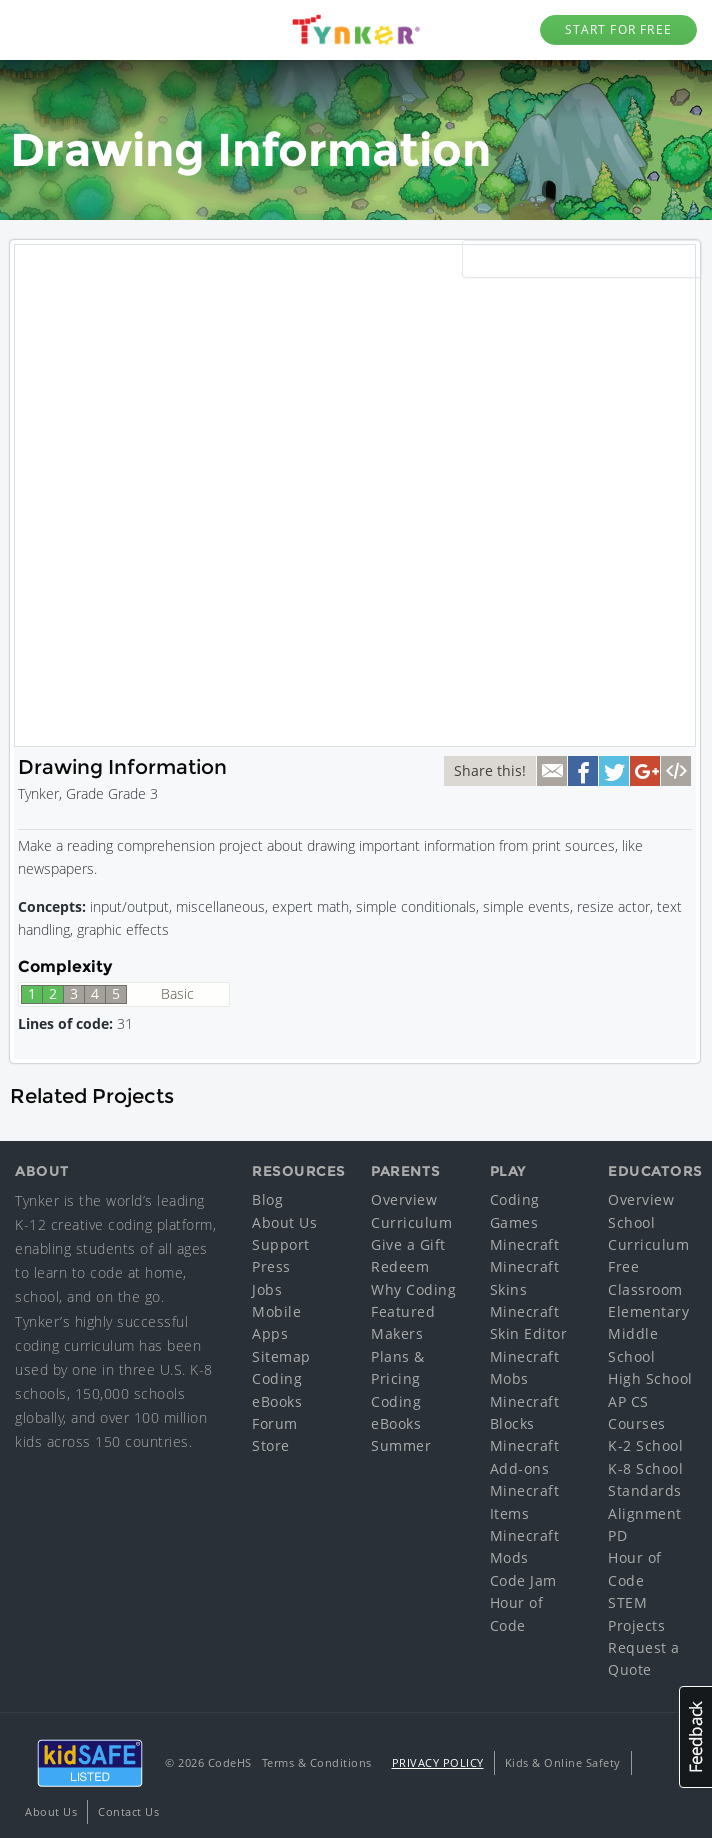 Image resolution: width=712 pixels, height=1838 pixels. What do you see at coordinates (400, 1266) in the screenshot?
I see `Redeem` at bounding box center [400, 1266].